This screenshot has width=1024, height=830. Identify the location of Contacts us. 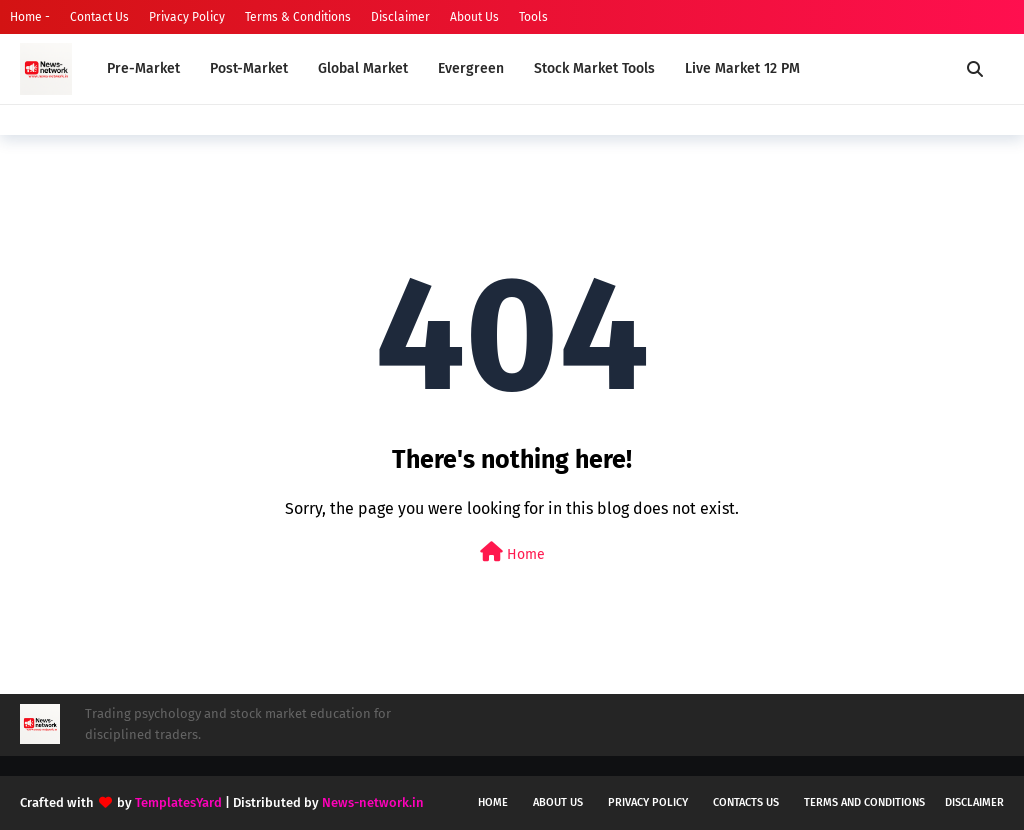
(746, 802).